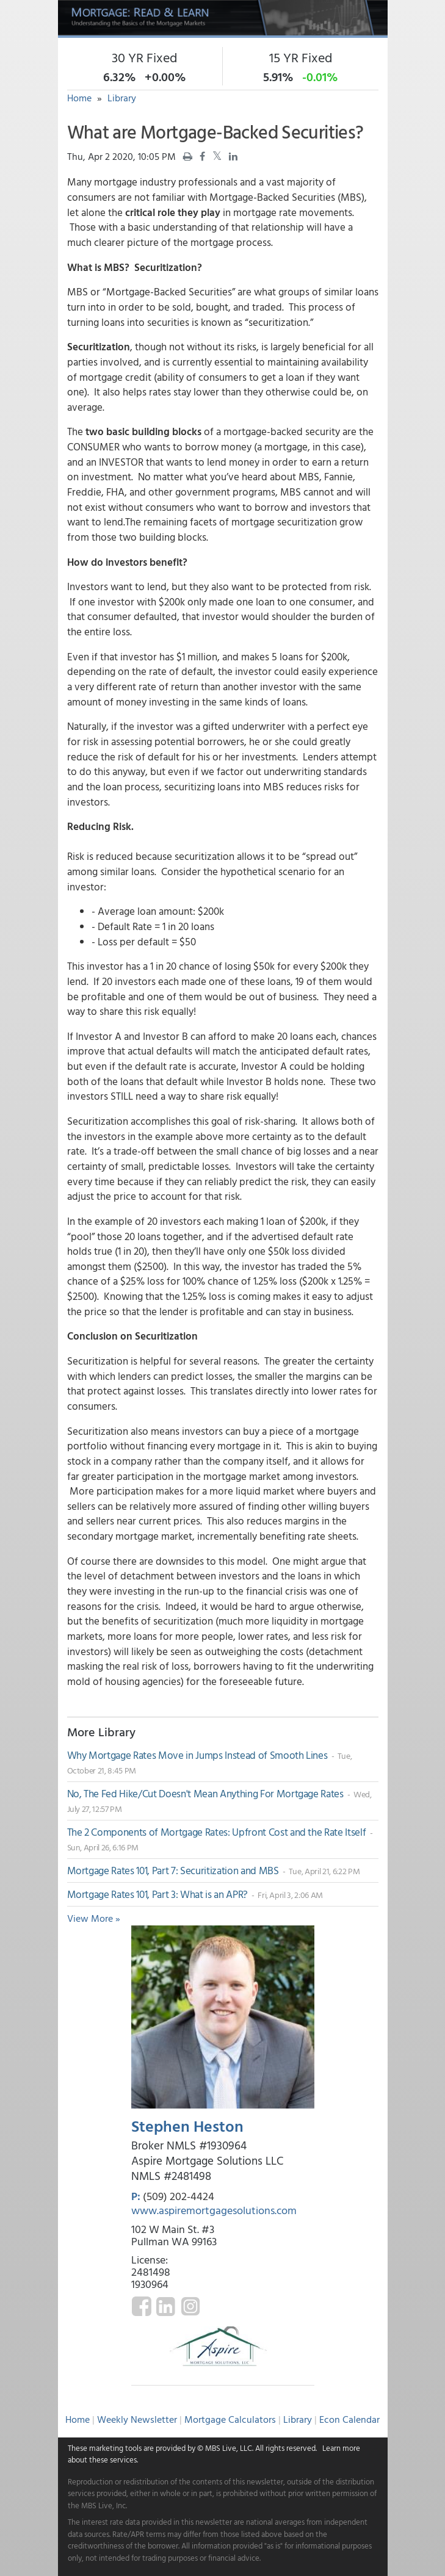 Image resolution: width=445 pixels, height=2576 pixels. What do you see at coordinates (79, 97) in the screenshot?
I see `Home` at bounding box center [79, 97].